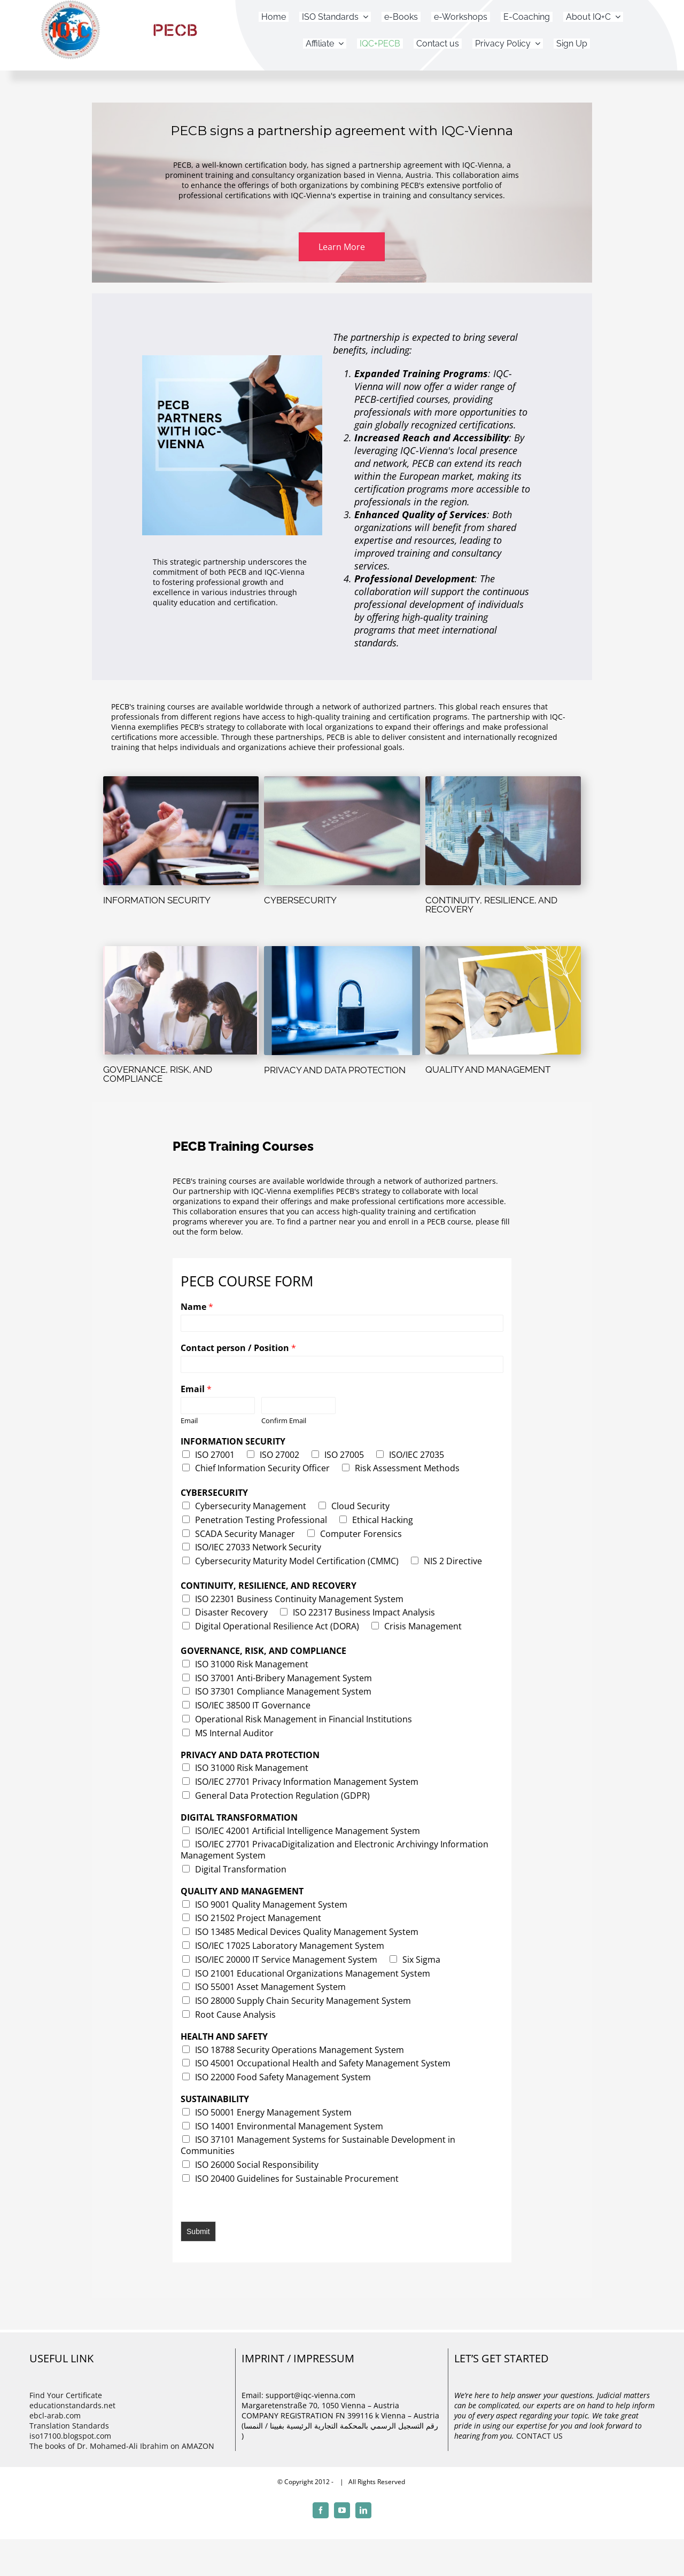  I want to click on Digital Operational Resilience Act (DORA), so click(277, 1626).